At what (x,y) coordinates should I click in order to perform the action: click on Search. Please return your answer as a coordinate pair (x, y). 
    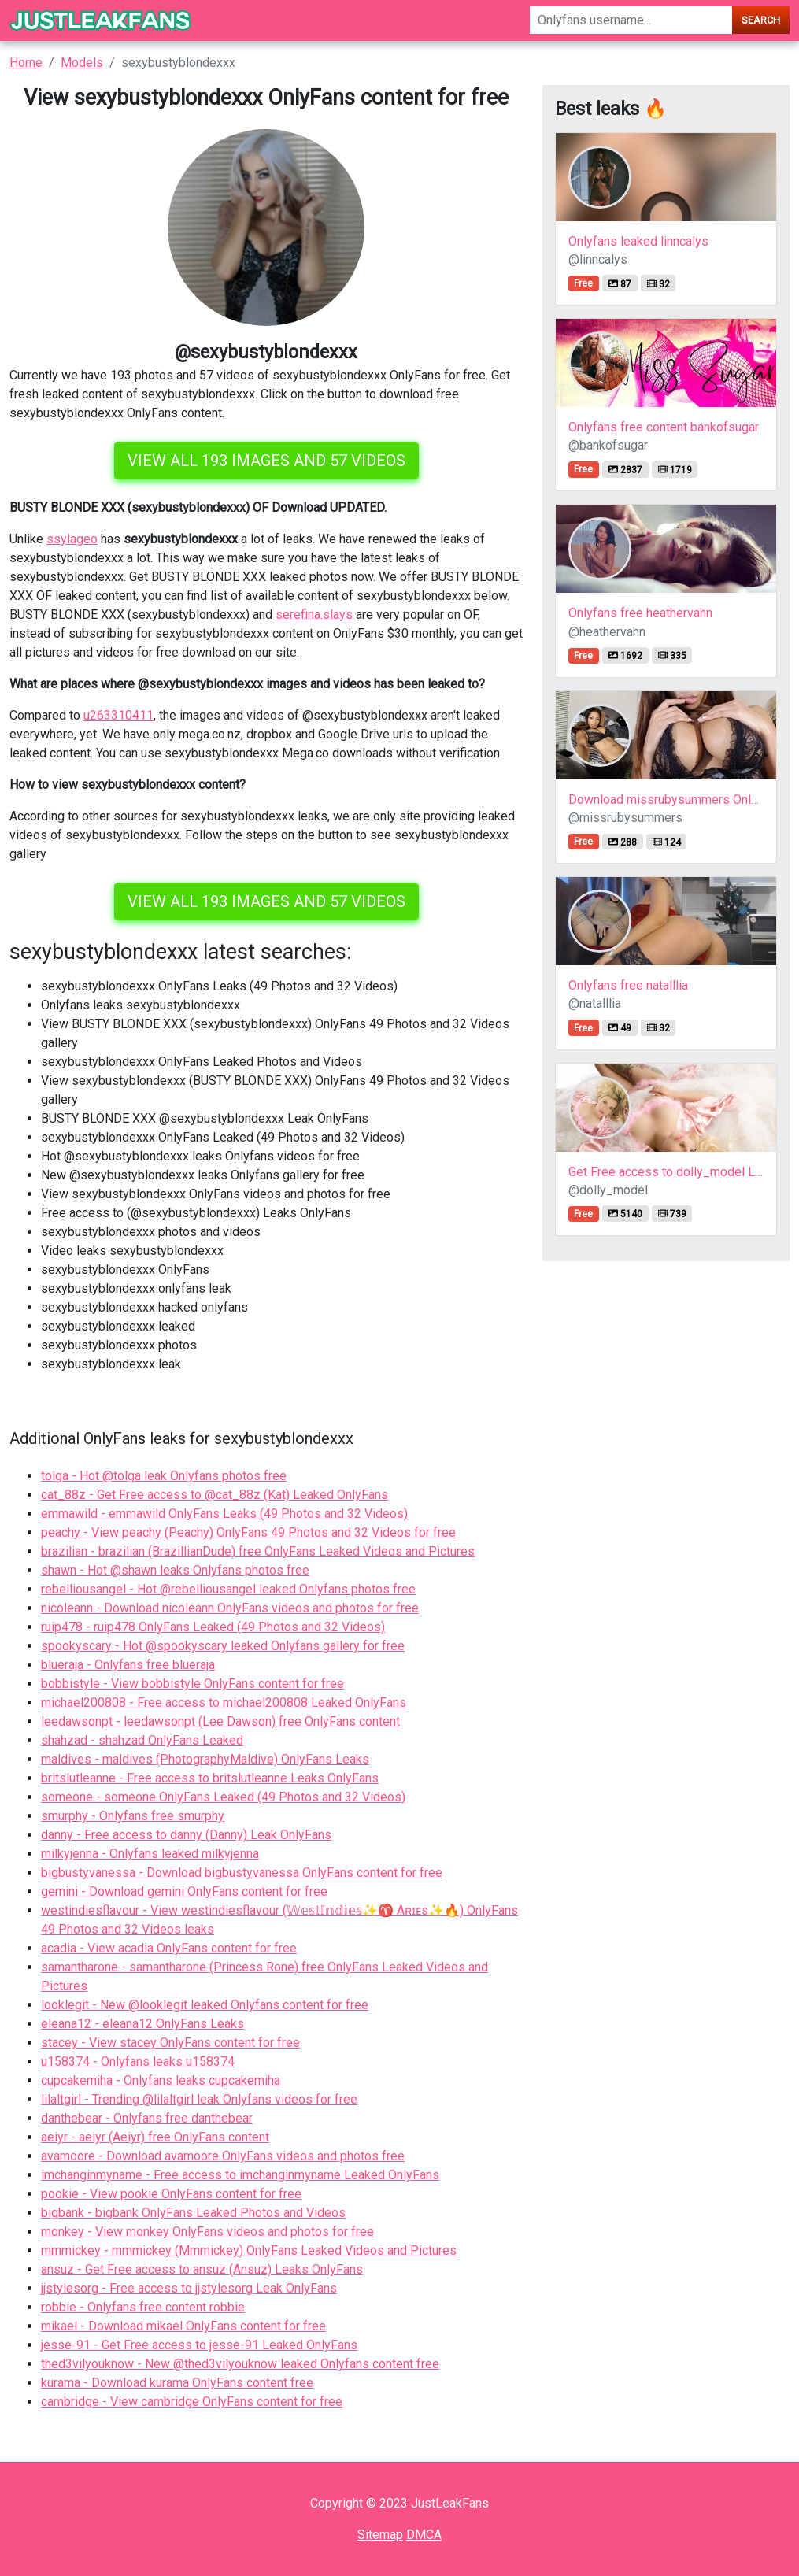
    Looking at the image, I should click on (761, 20).